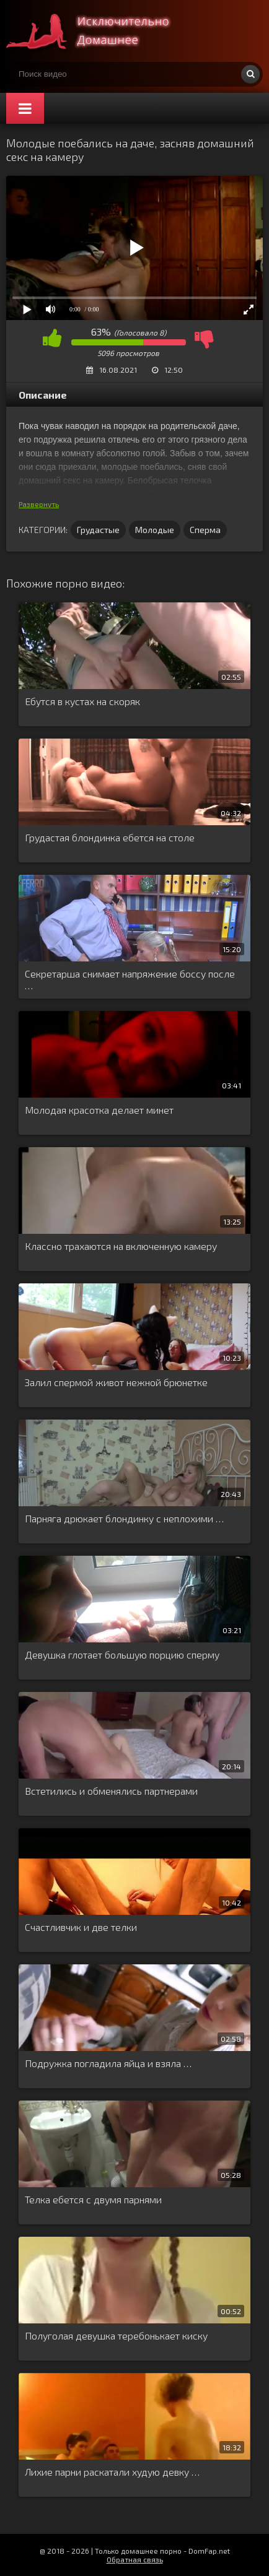 Image resolution: width=269 pixels, height=2576 pixels. Describe the element at coordinates (82, 701) in the screenshot. I see `Ебутся в кустах на скоряк` at that location.